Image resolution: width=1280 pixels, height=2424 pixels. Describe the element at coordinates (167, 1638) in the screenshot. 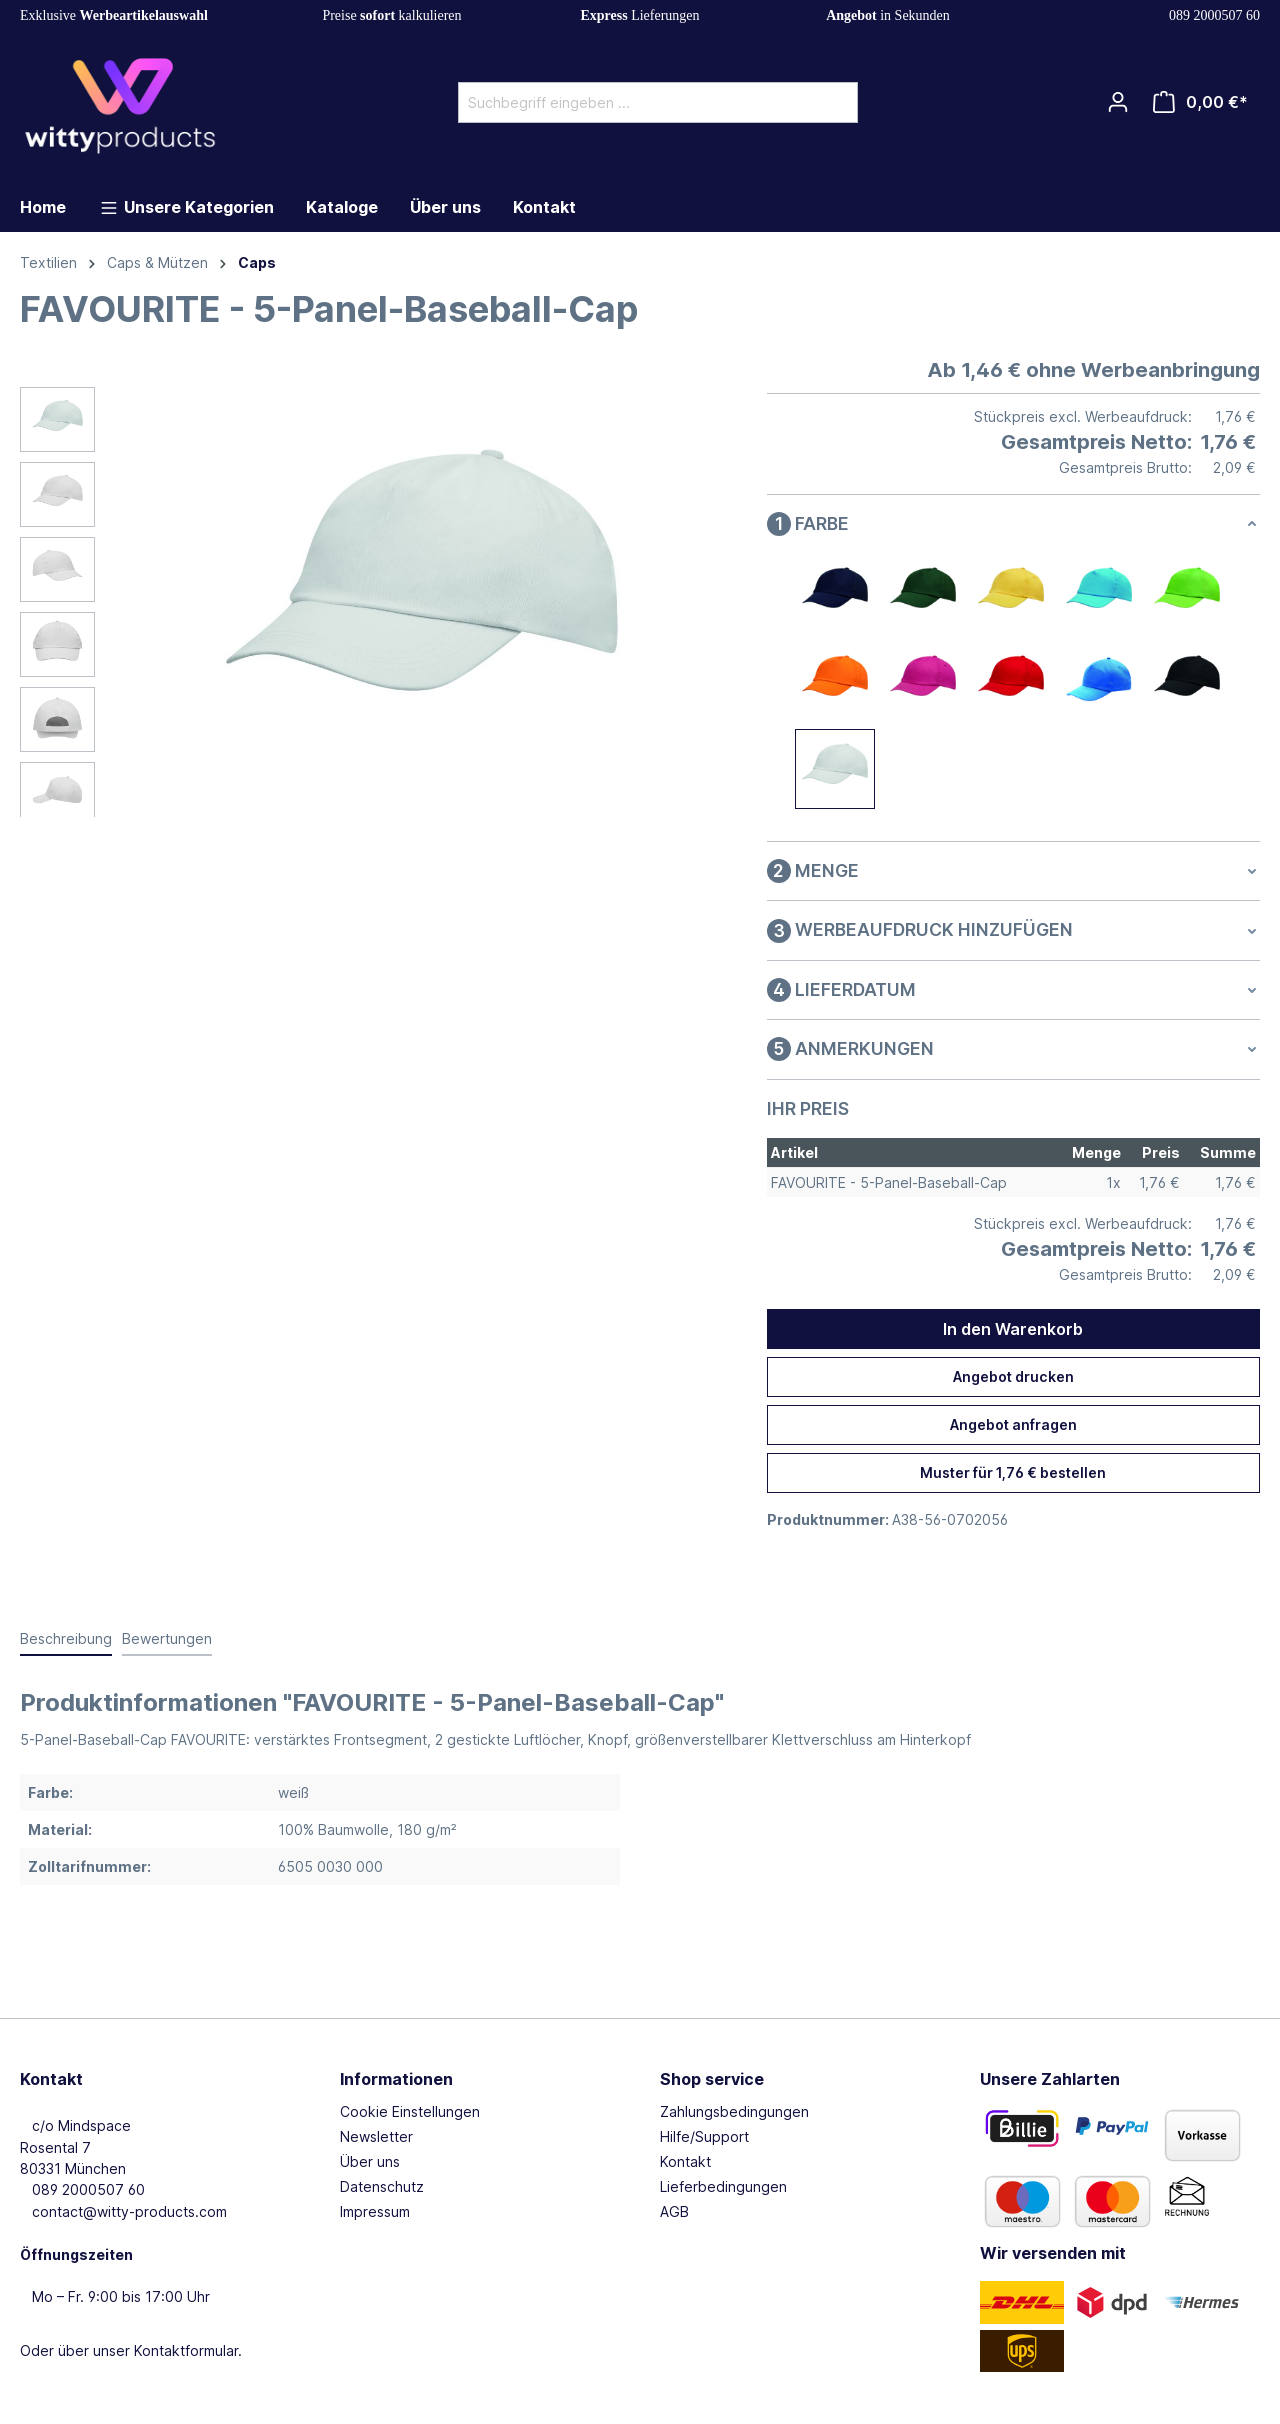

I see `Bewertungen [tab]` at that location.